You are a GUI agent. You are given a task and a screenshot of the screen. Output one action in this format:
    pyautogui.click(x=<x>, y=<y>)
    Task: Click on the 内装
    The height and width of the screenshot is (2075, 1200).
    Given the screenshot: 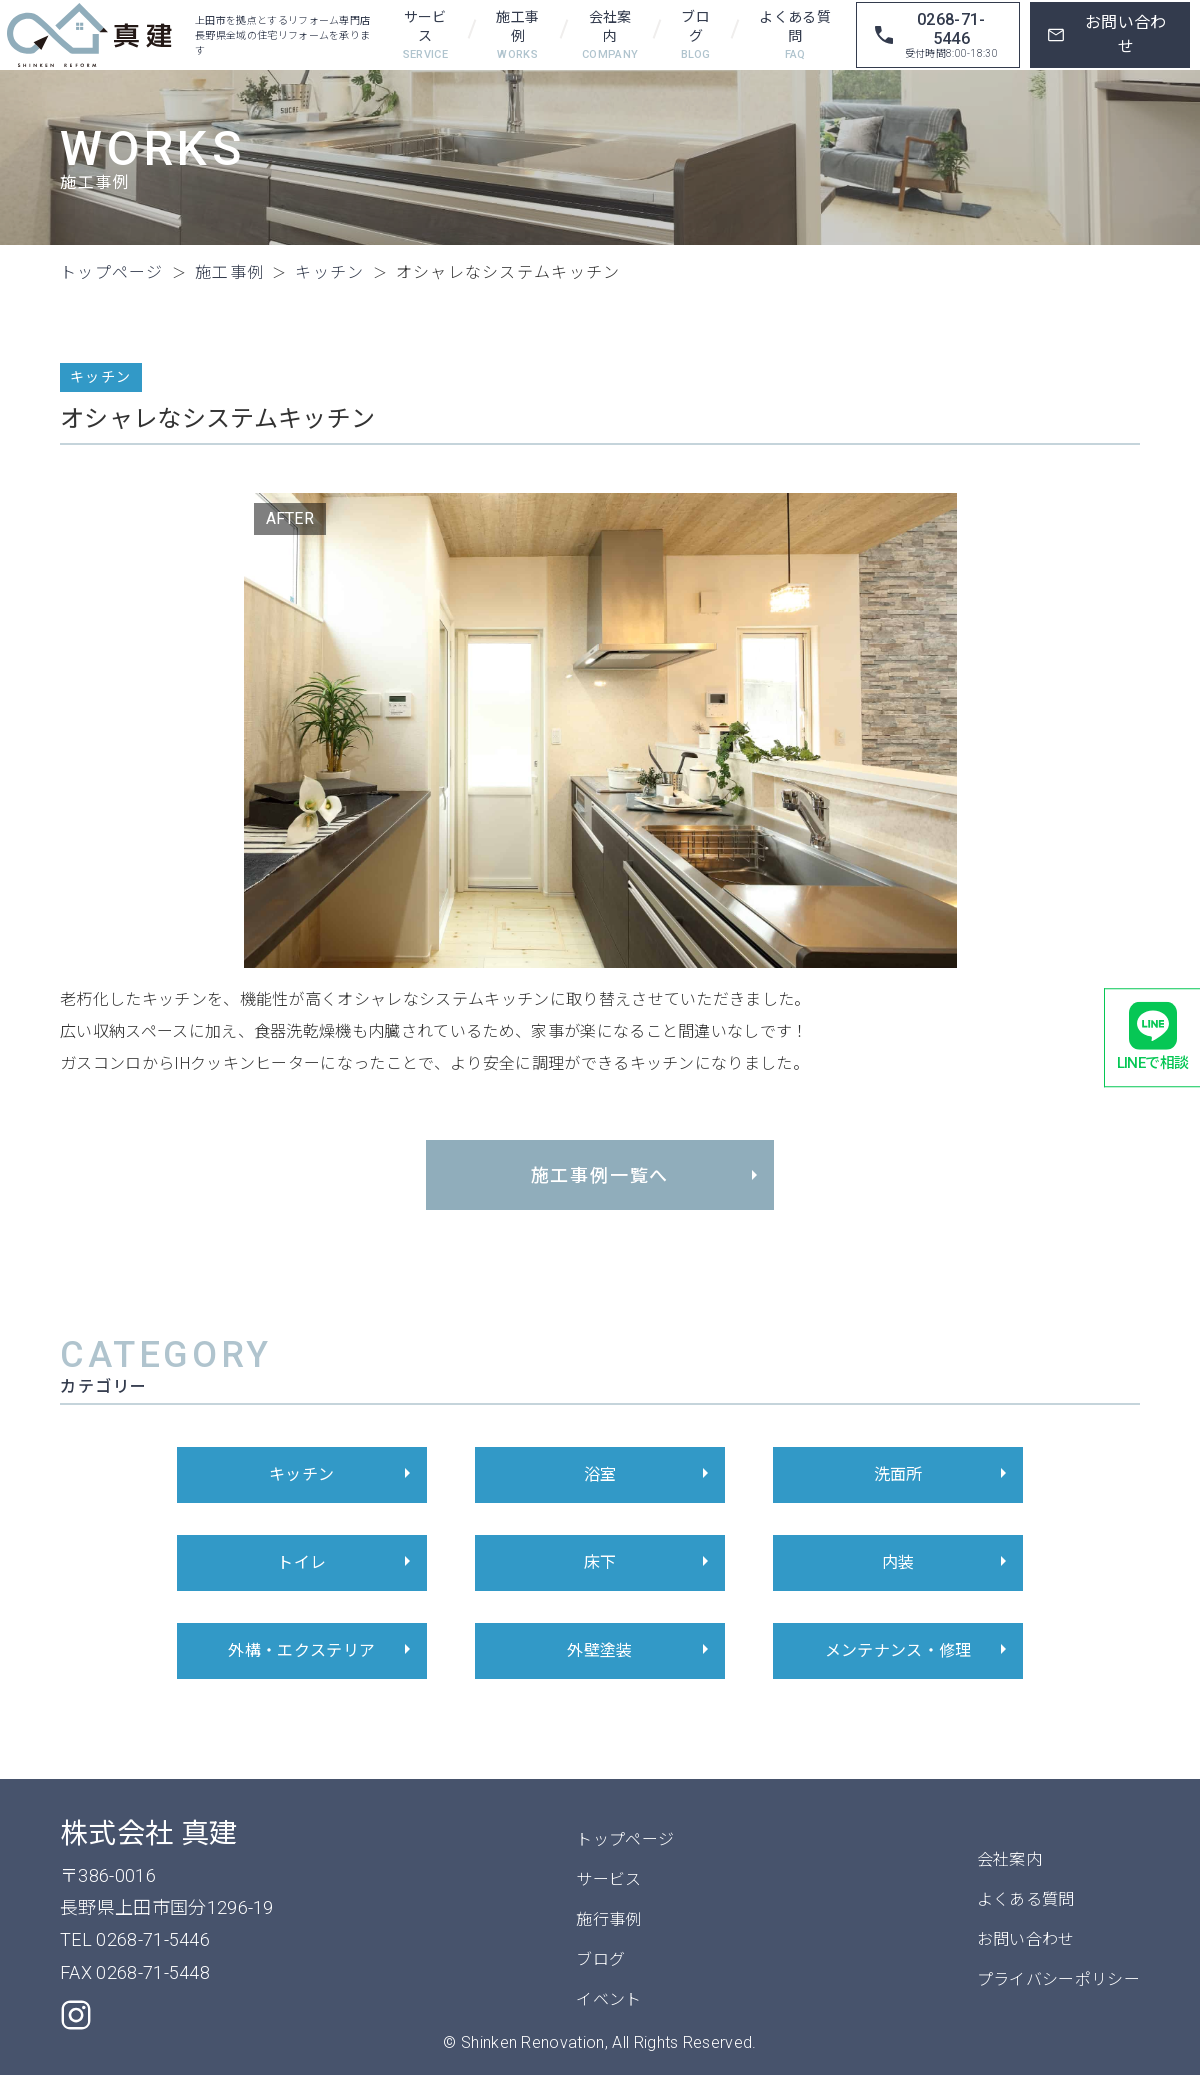 What is the action you would take?
    pyautogui.click(x=947, y=1563)
    